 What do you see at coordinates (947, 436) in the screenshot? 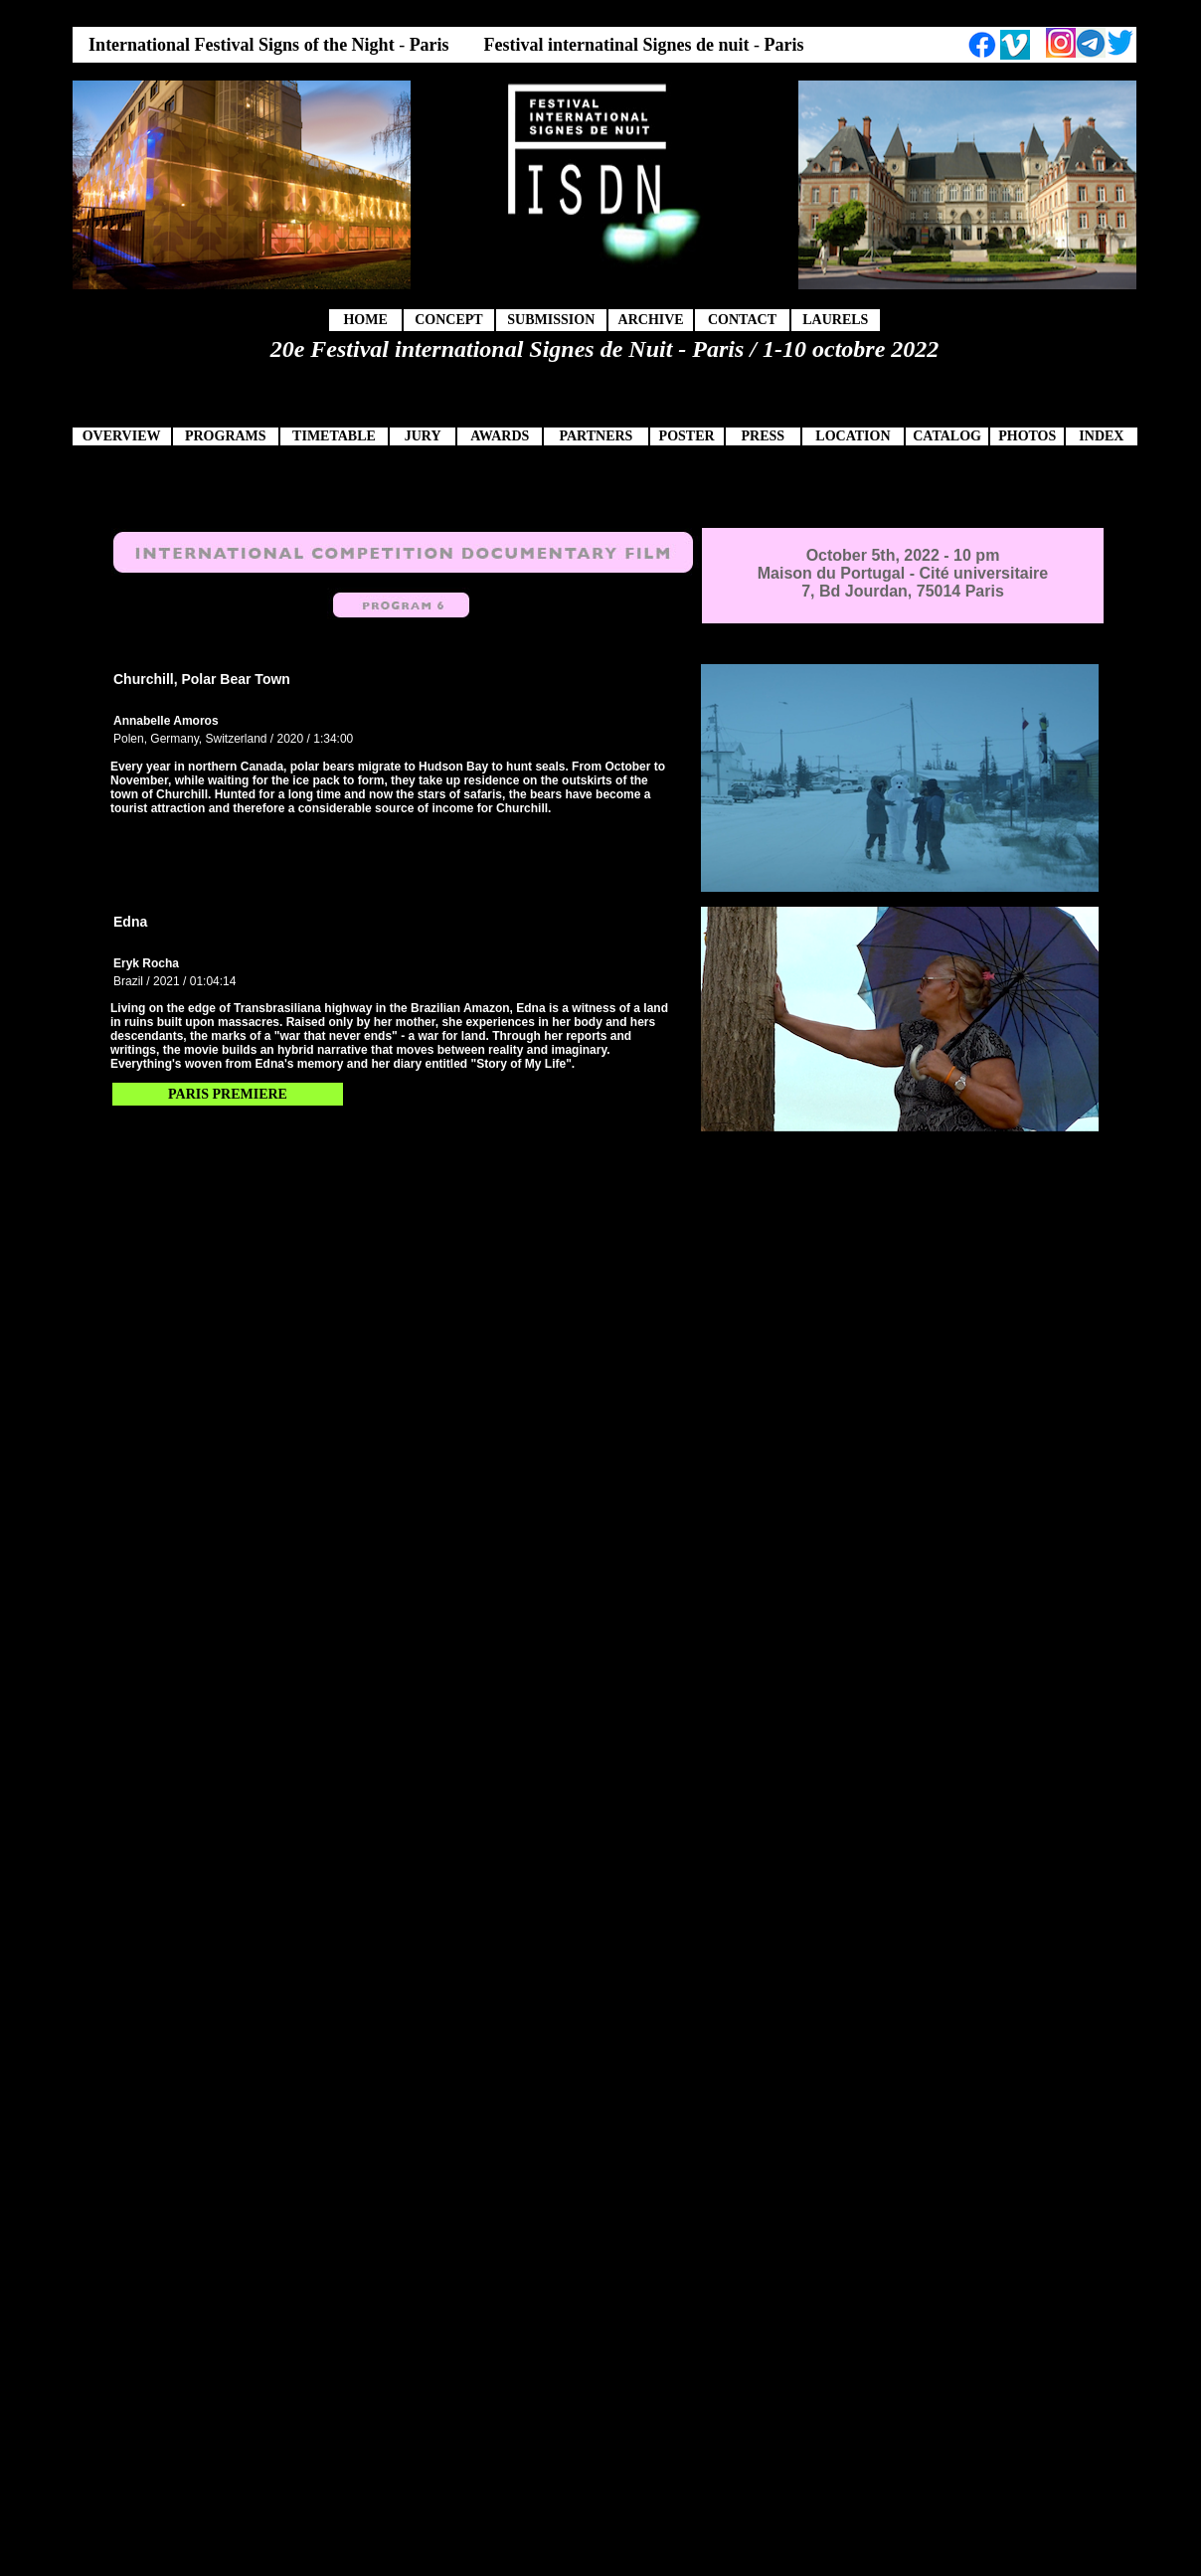
I see `CATALOG` at bounding box center [947, 436].